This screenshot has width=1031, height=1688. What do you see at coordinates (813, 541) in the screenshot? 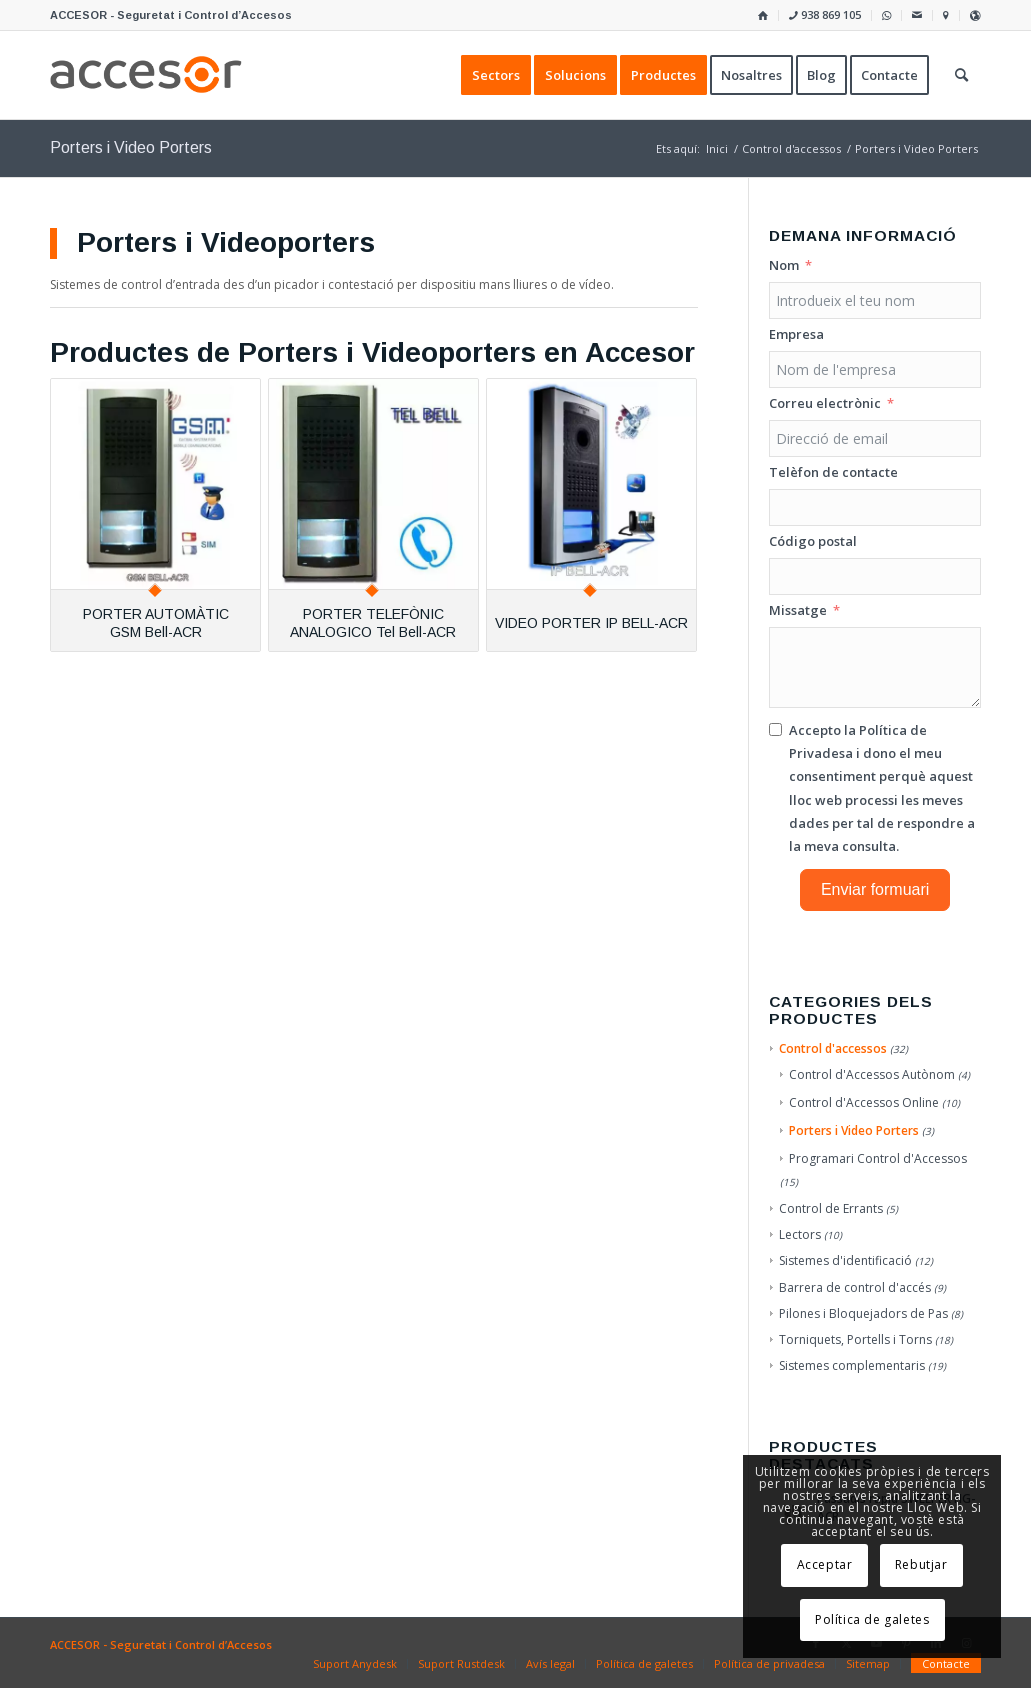
I see `Código postal` at bounding box center [813, 541].